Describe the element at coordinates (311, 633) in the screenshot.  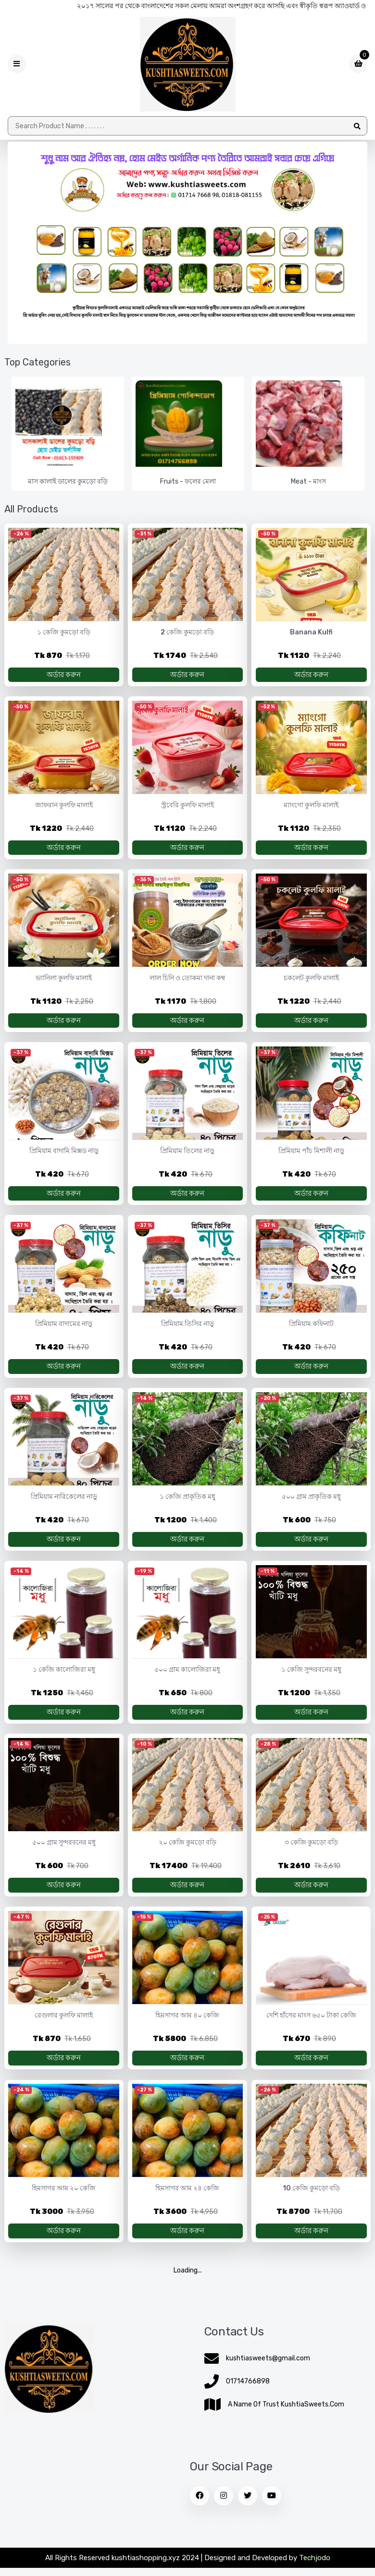
I see `Banana Kulfi` at that location.